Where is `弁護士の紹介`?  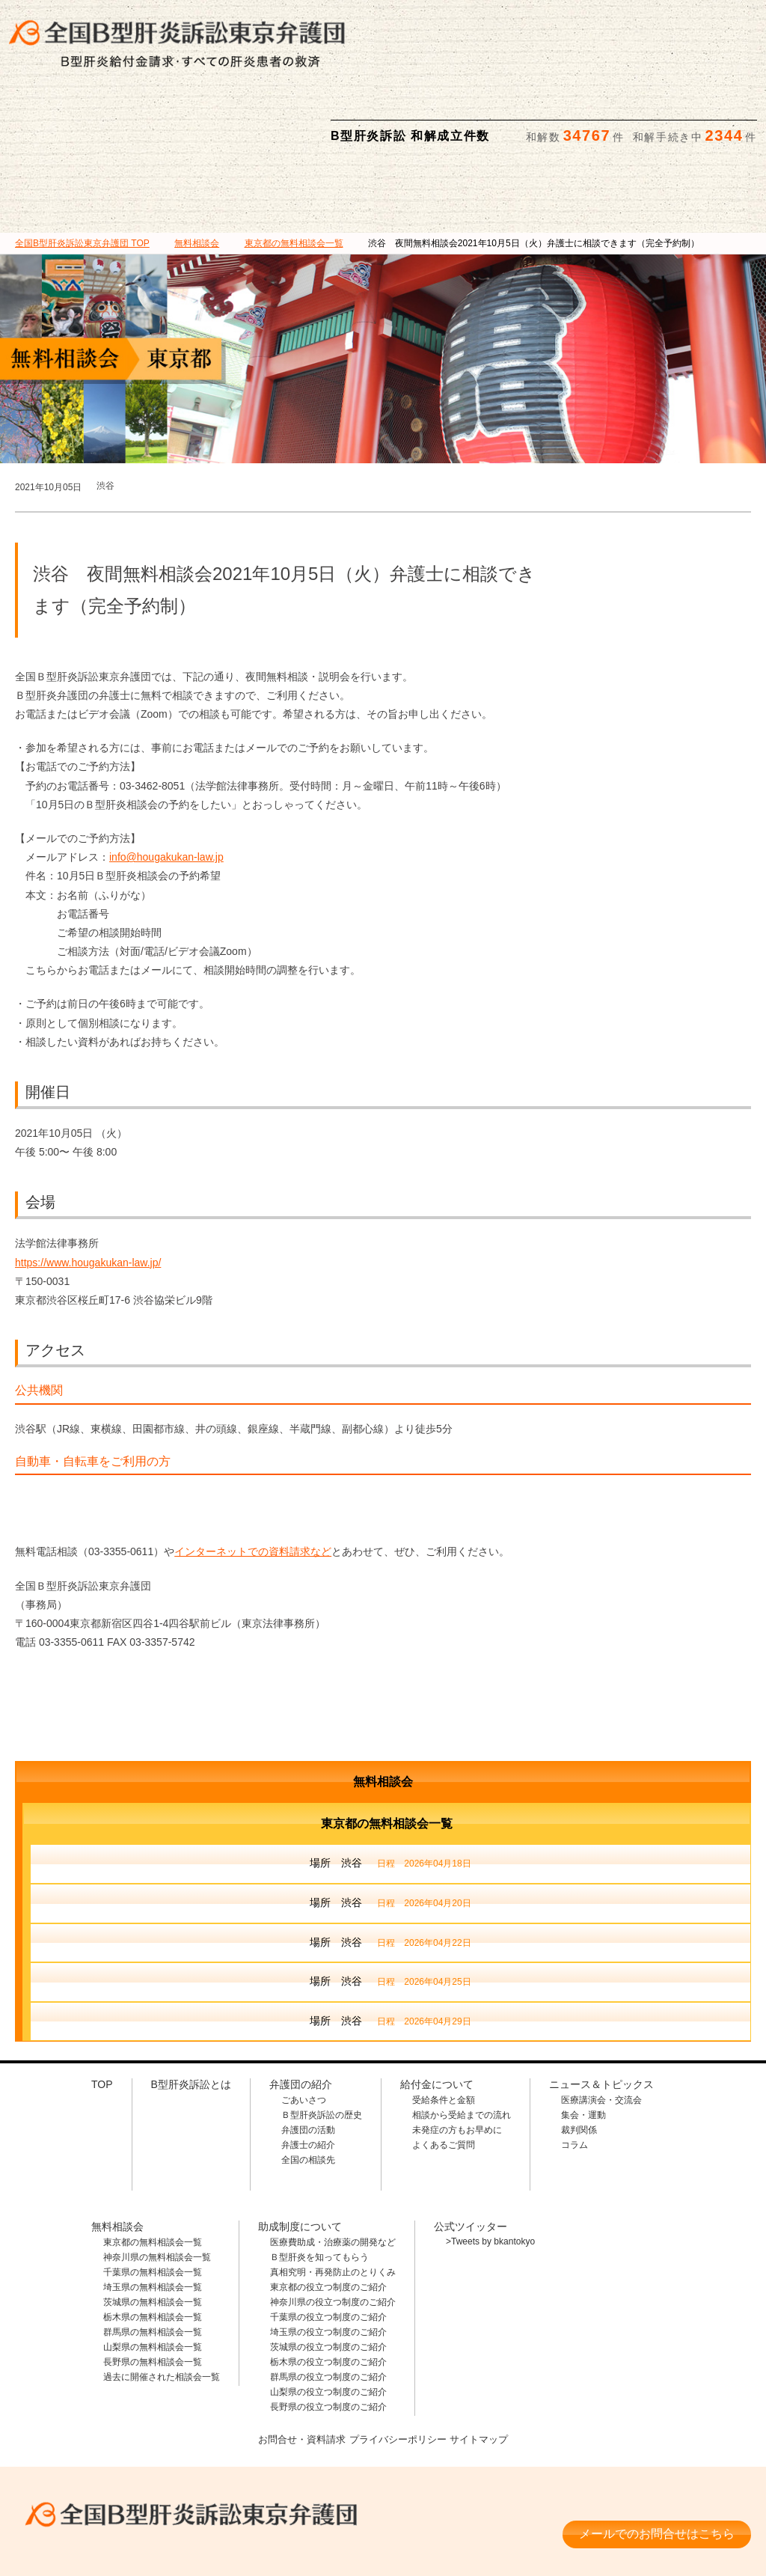
弁護士の紹介 is located at coordinates (308, 2071).